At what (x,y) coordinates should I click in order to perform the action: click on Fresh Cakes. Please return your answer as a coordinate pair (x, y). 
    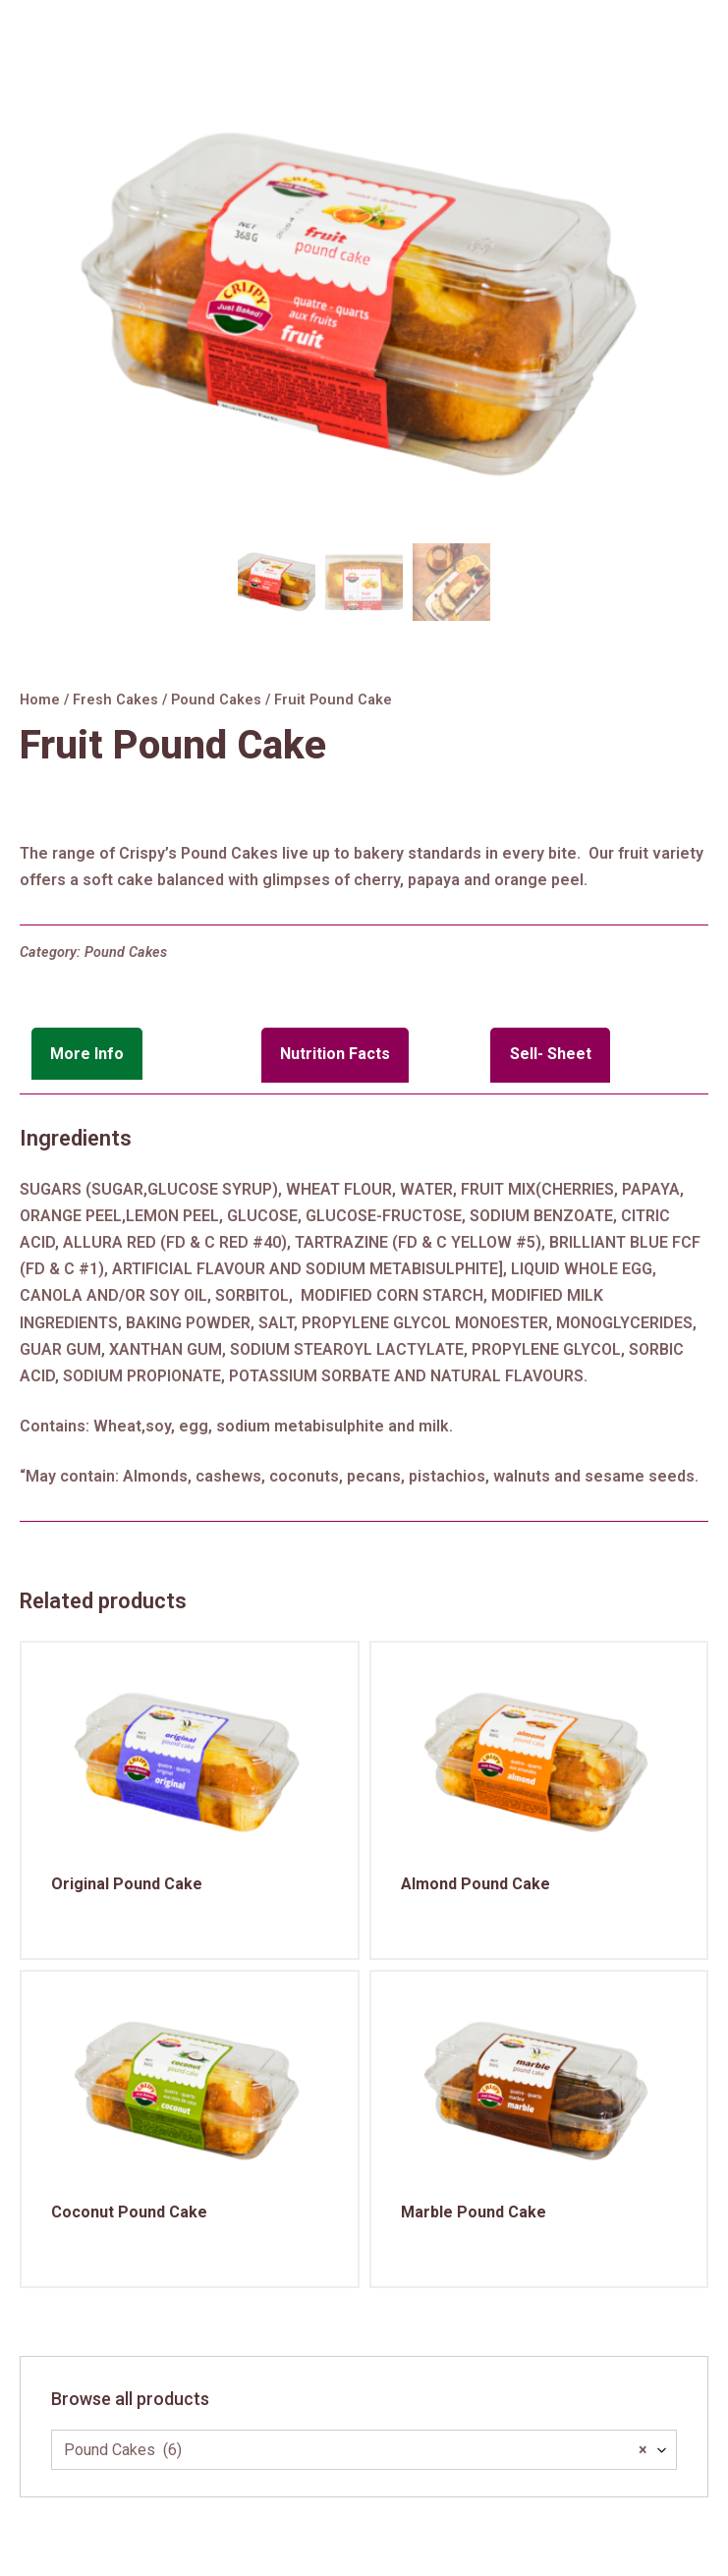
    Looking at the image, I should click on (115, 700).